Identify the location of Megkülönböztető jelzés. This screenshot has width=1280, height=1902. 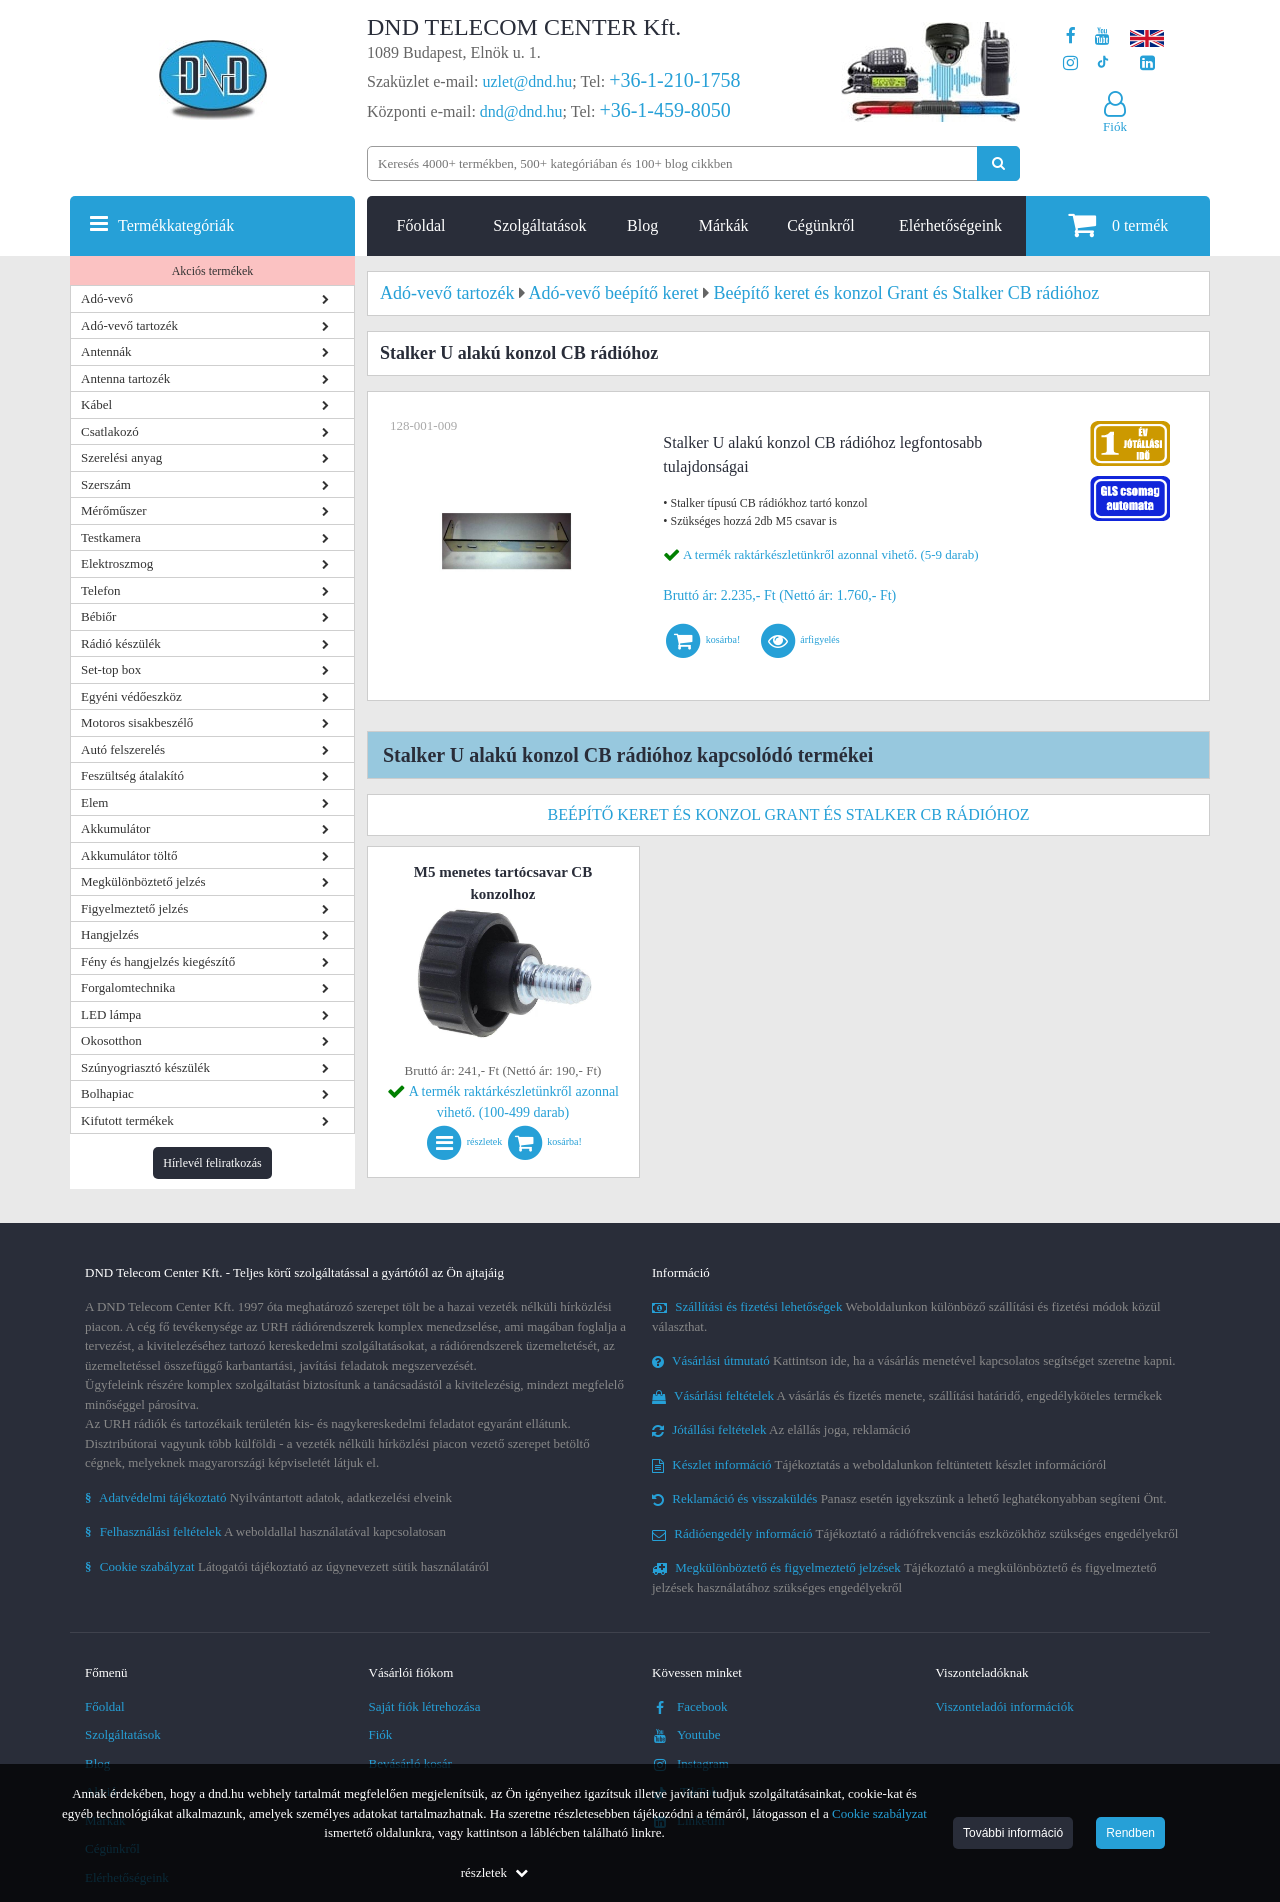
(143, 881).